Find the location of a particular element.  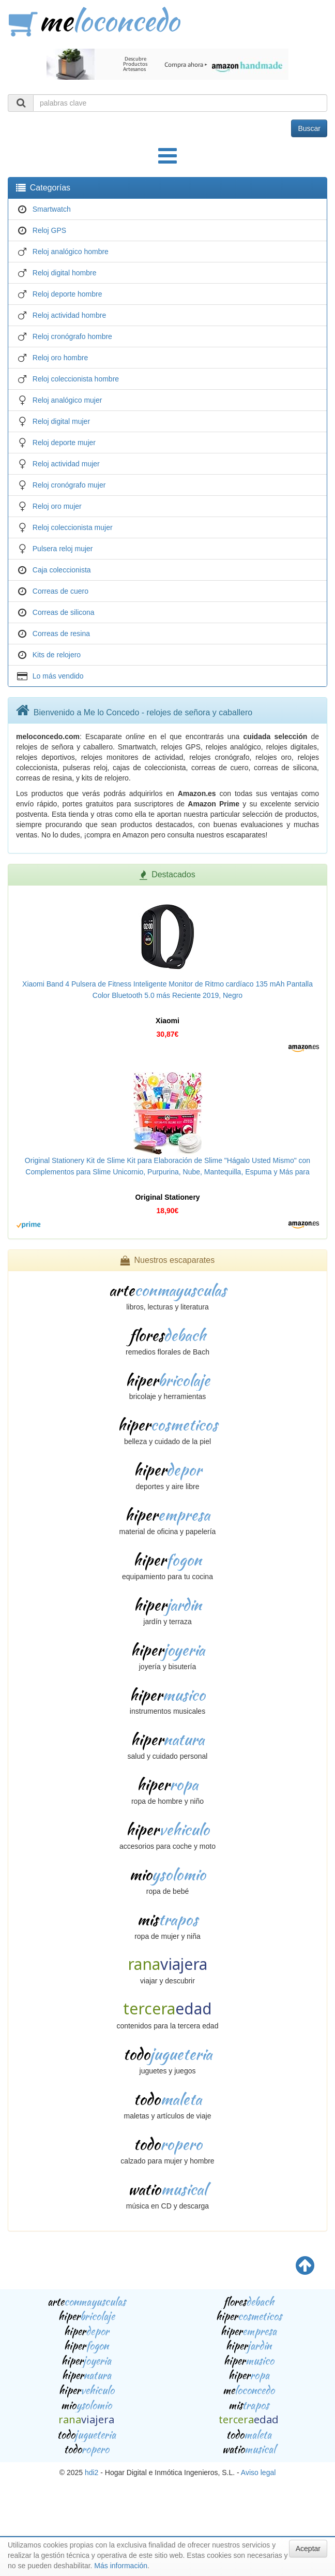

Reloj digital mujer is located at coordinates (61, 421).